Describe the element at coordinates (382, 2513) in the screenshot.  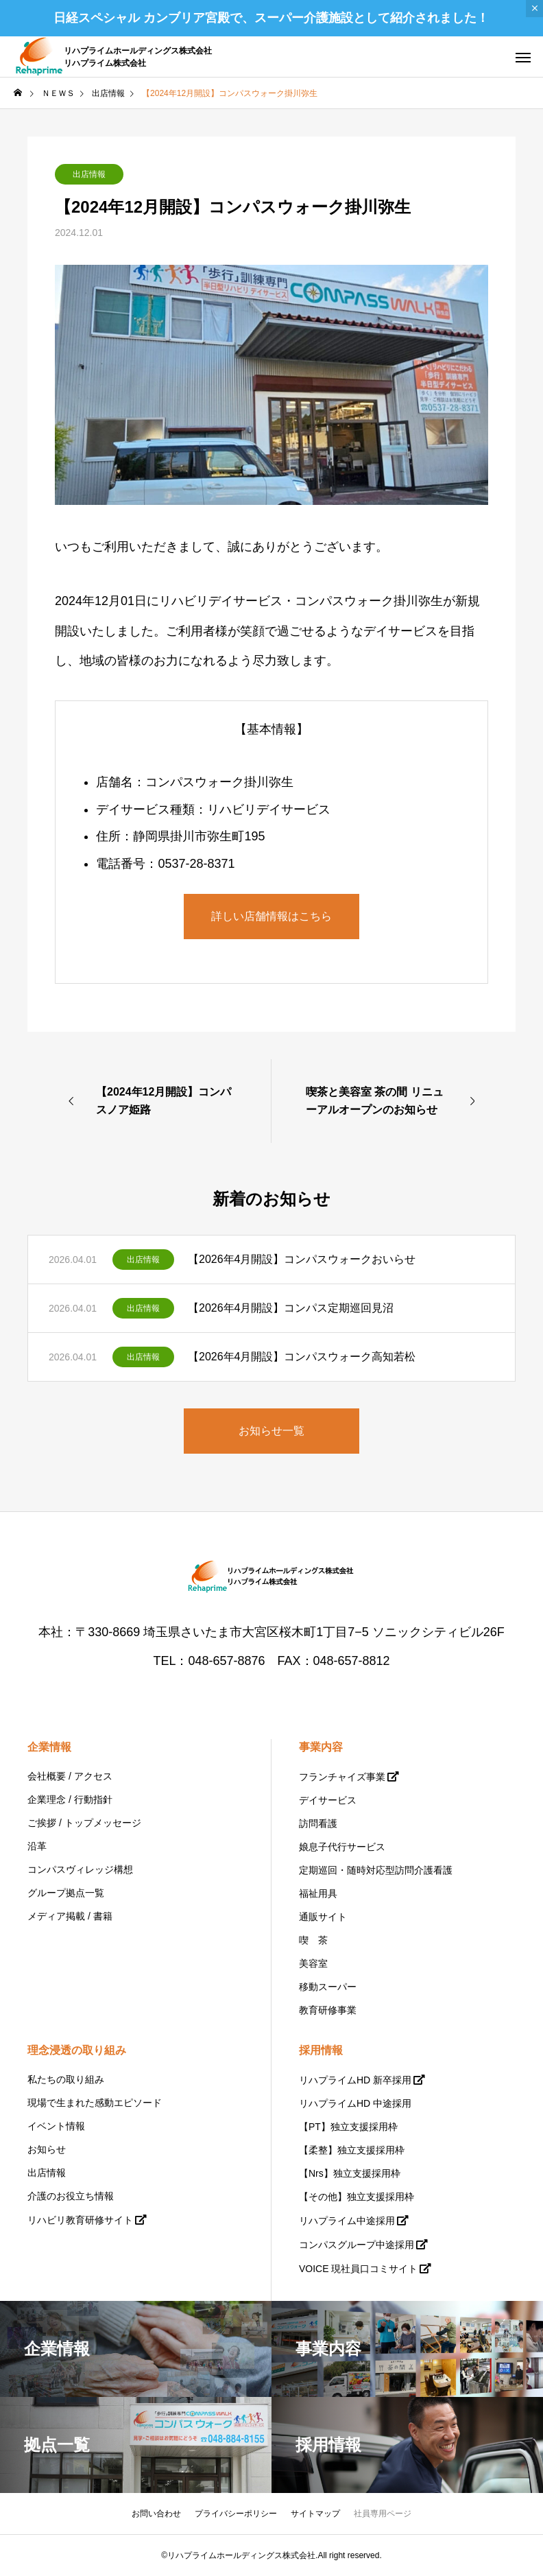
I see `社員専用ページ` at that location.